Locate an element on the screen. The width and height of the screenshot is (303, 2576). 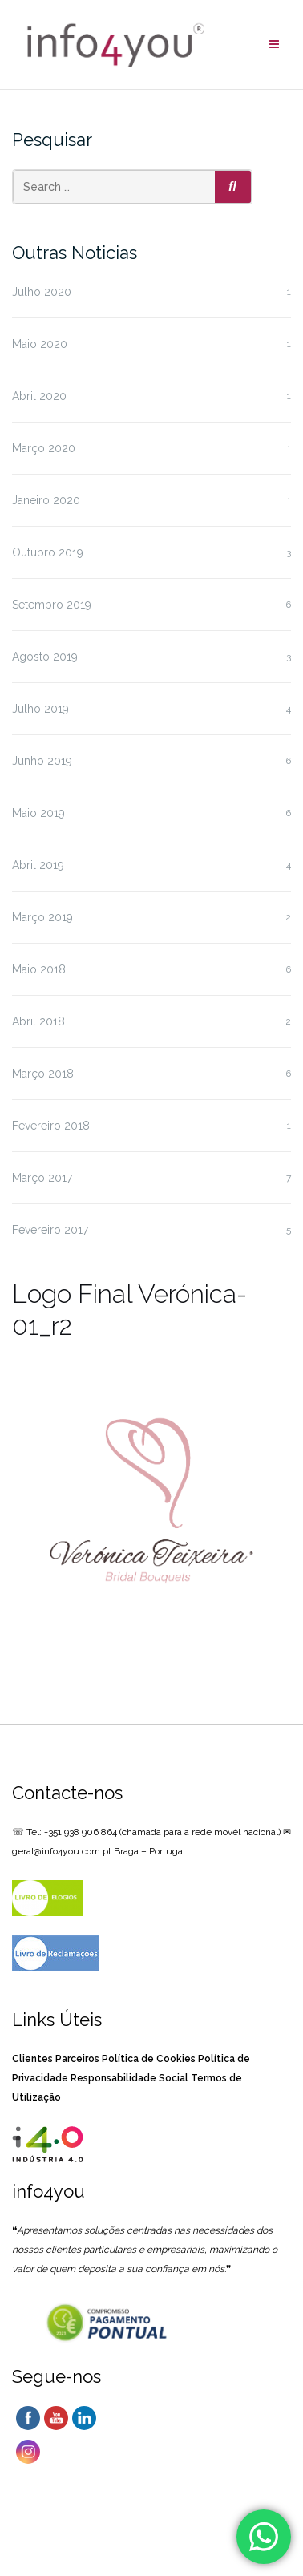
Março 2020 is located at coordinates (43, 448).